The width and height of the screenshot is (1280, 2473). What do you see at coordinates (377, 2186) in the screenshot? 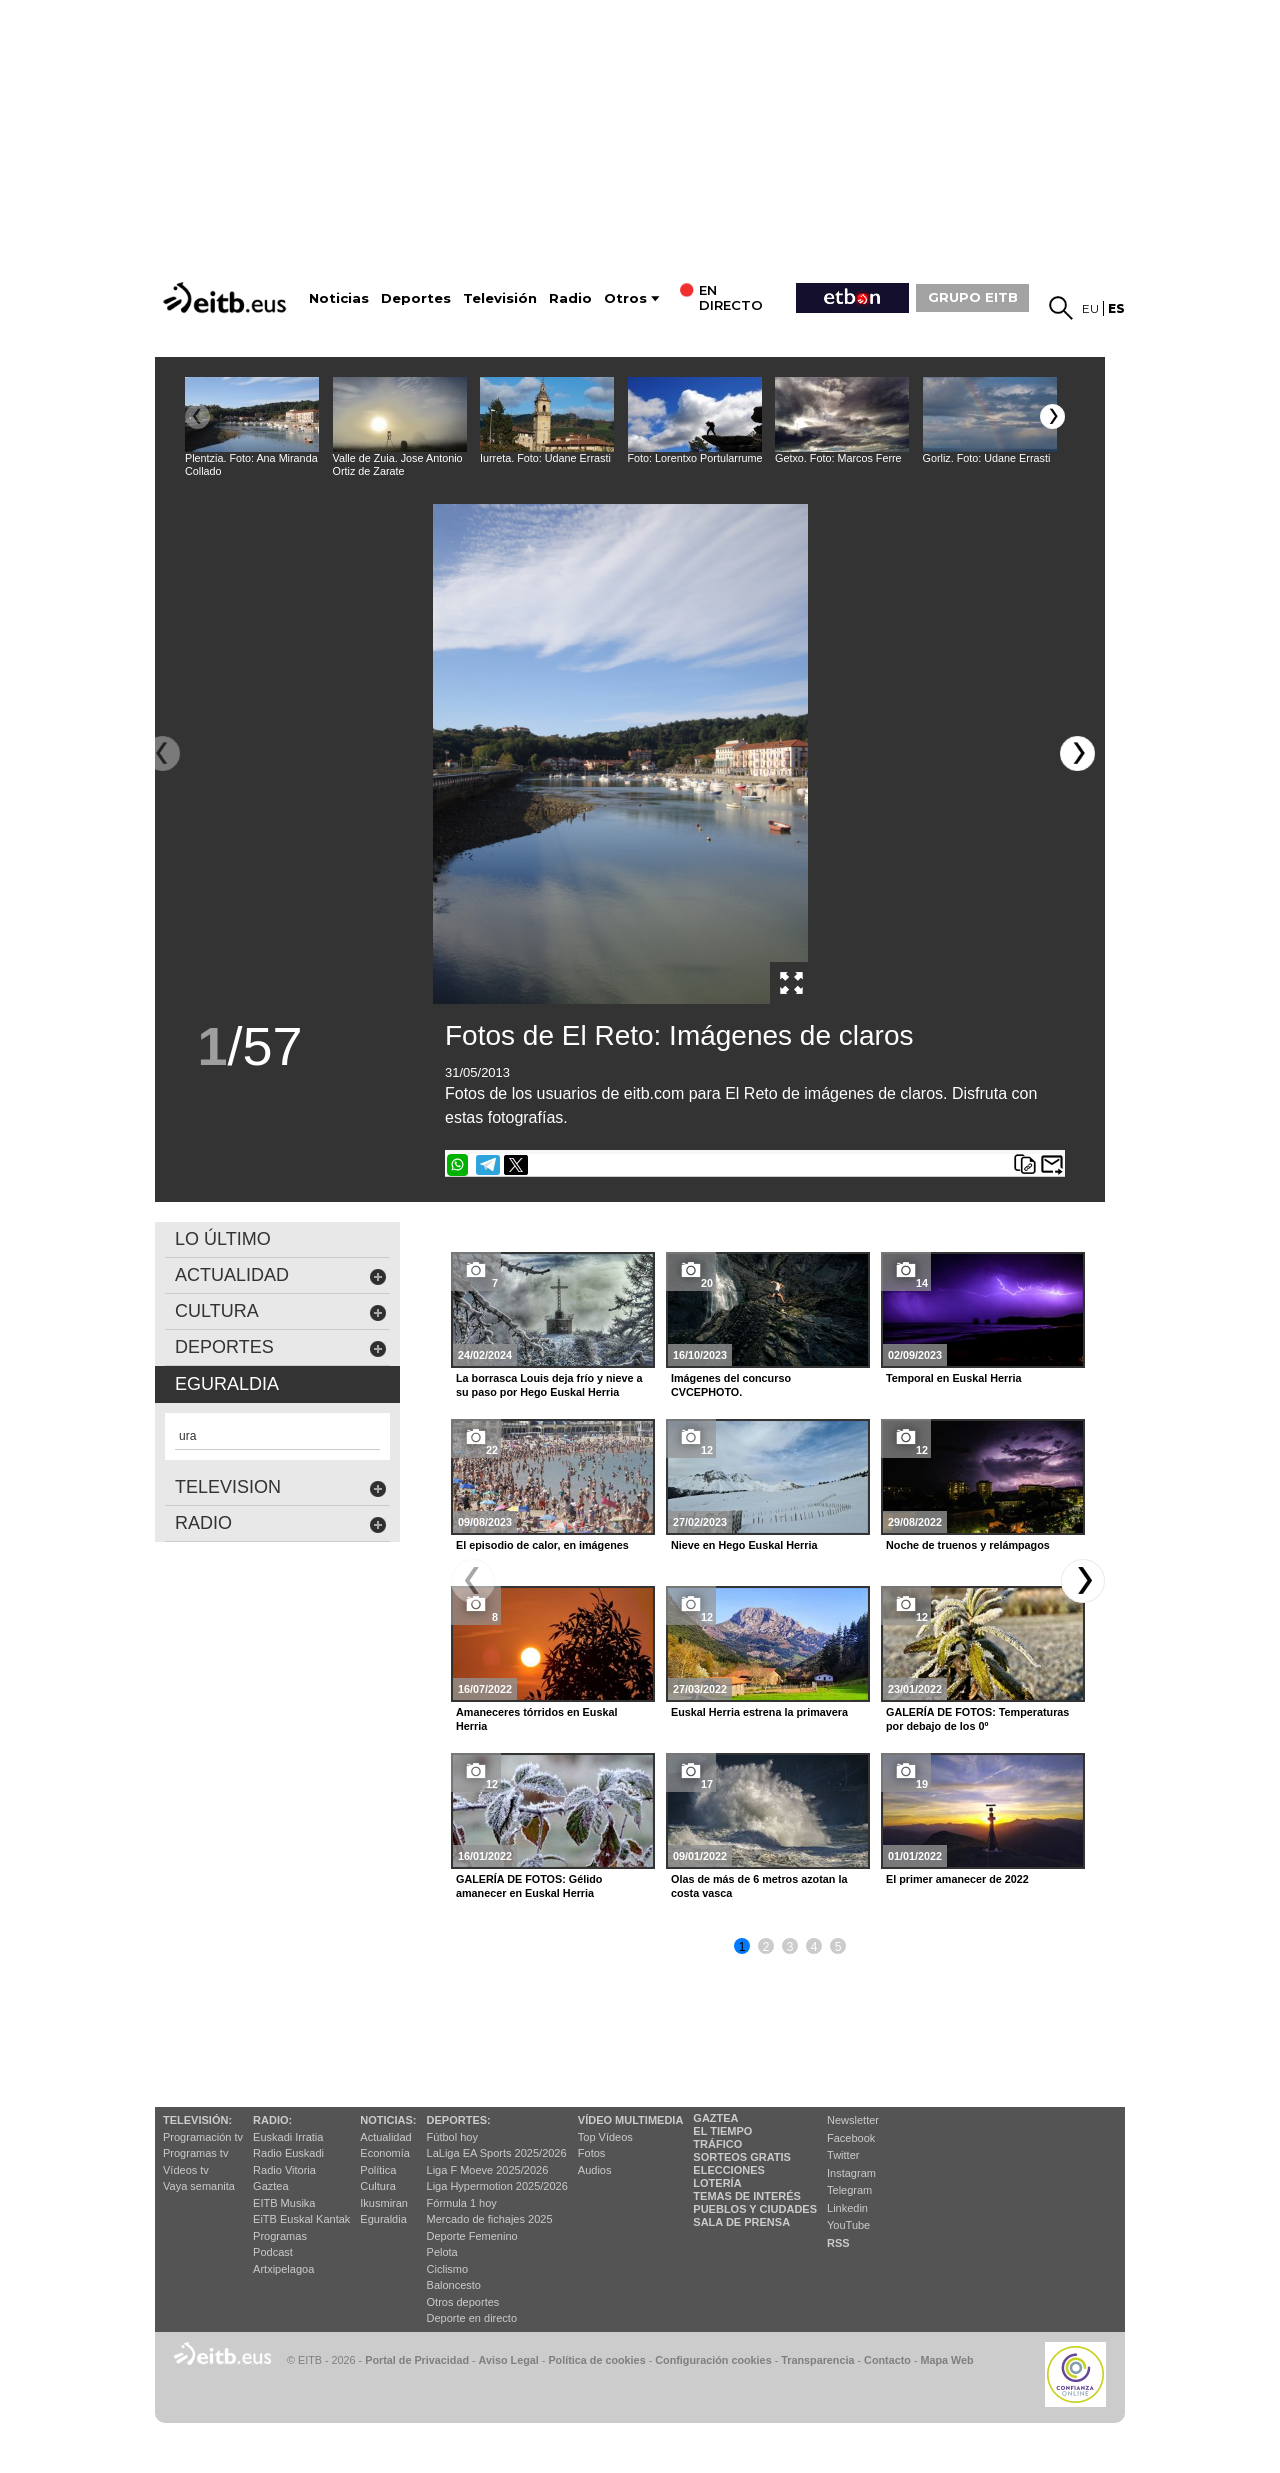
I see `Cultura` at bounding box center [377, 2186].